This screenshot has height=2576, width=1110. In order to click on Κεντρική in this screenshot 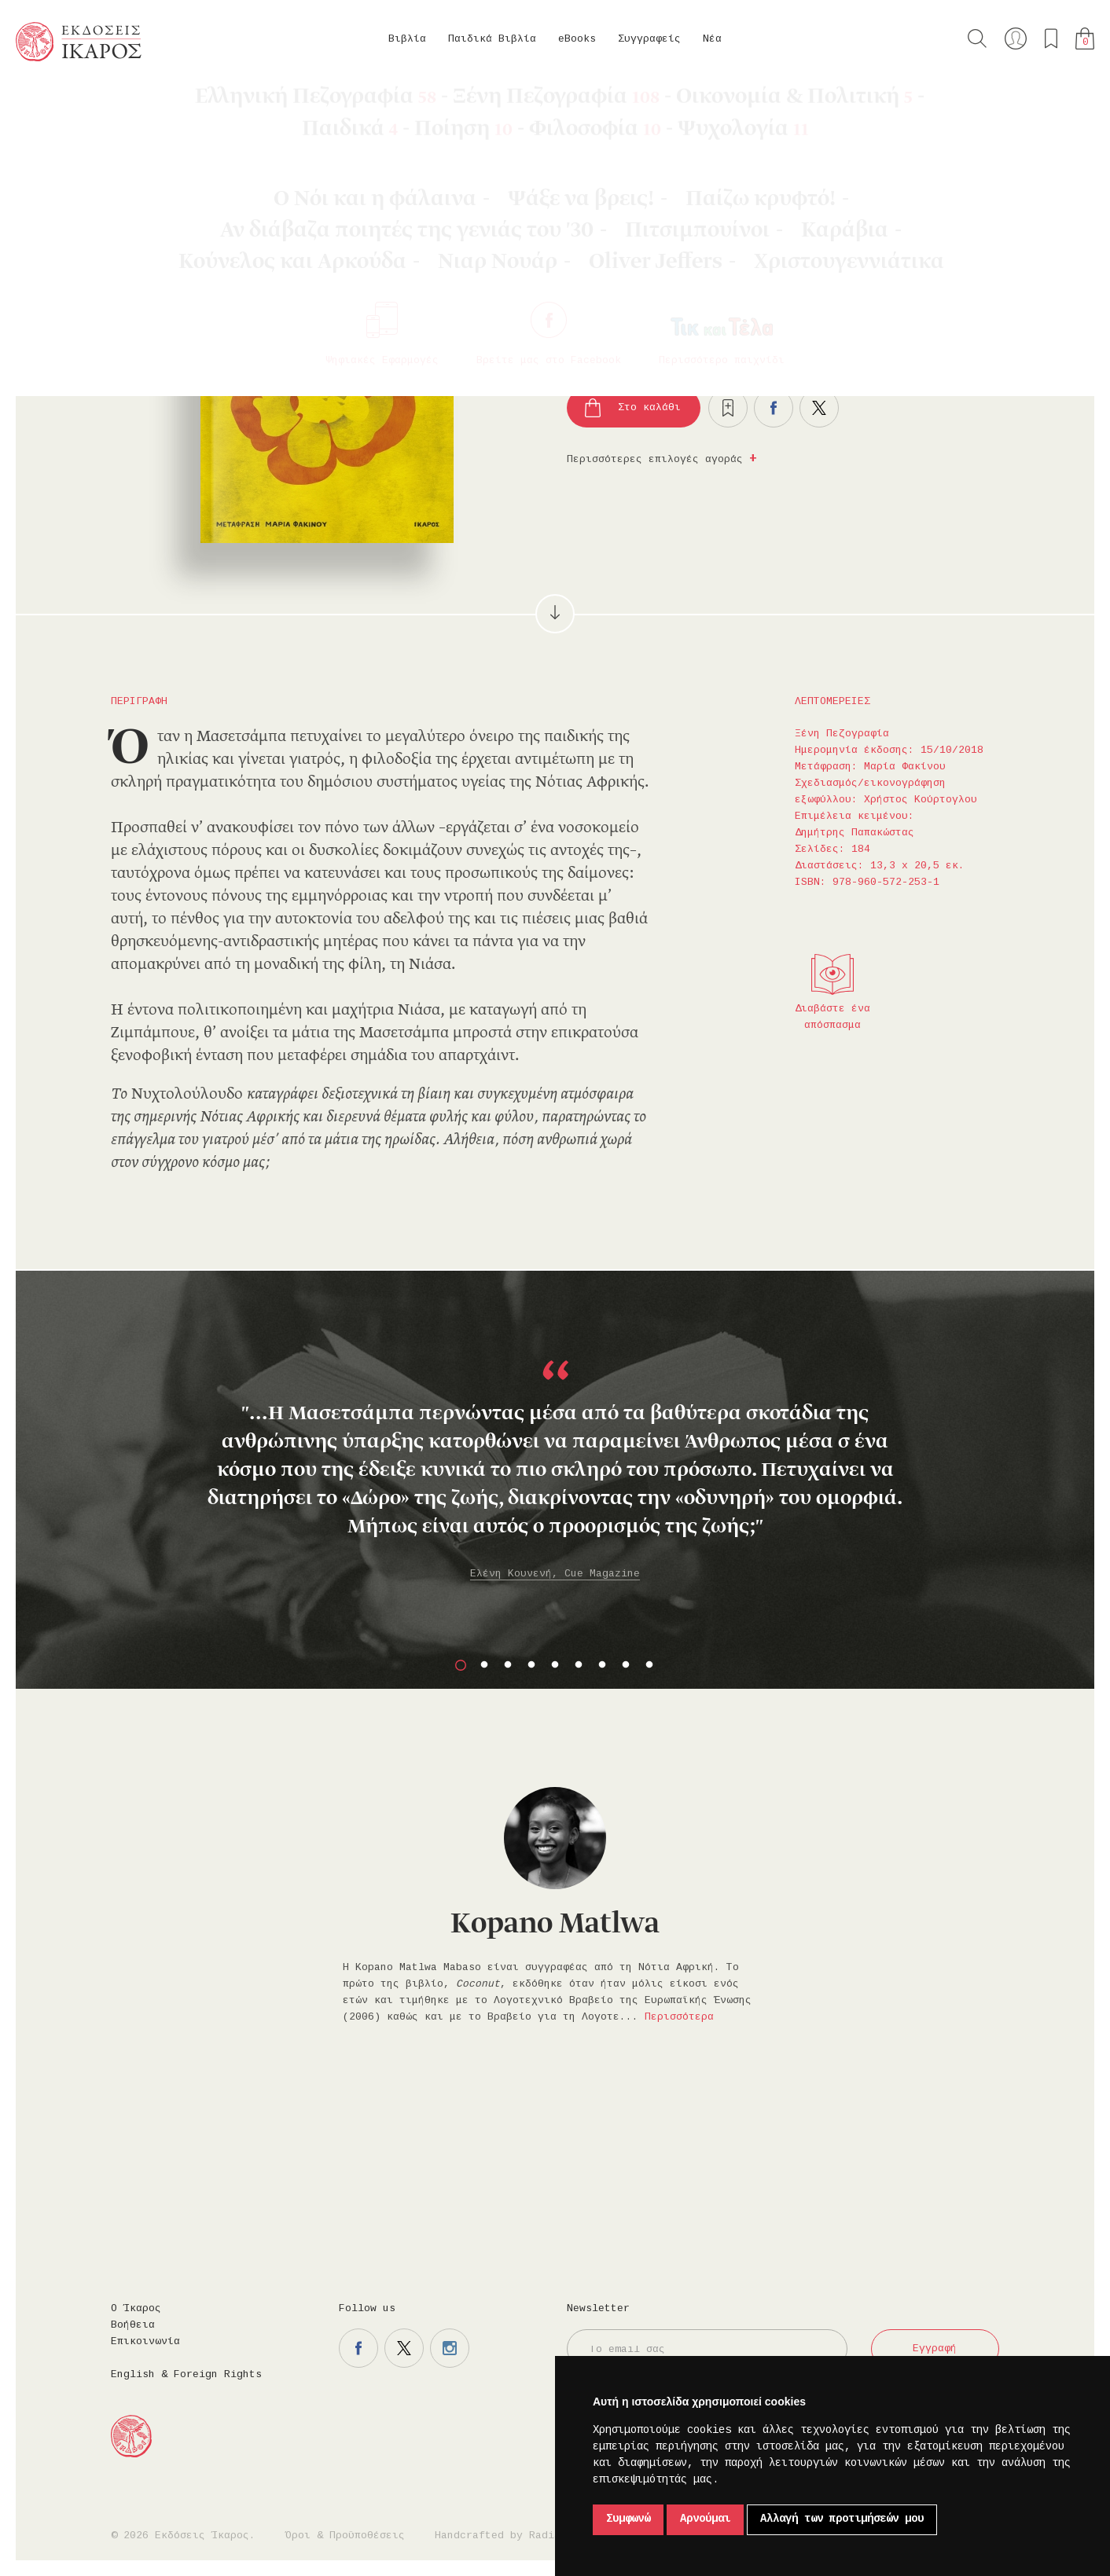, I will do `click(53, 102)`.